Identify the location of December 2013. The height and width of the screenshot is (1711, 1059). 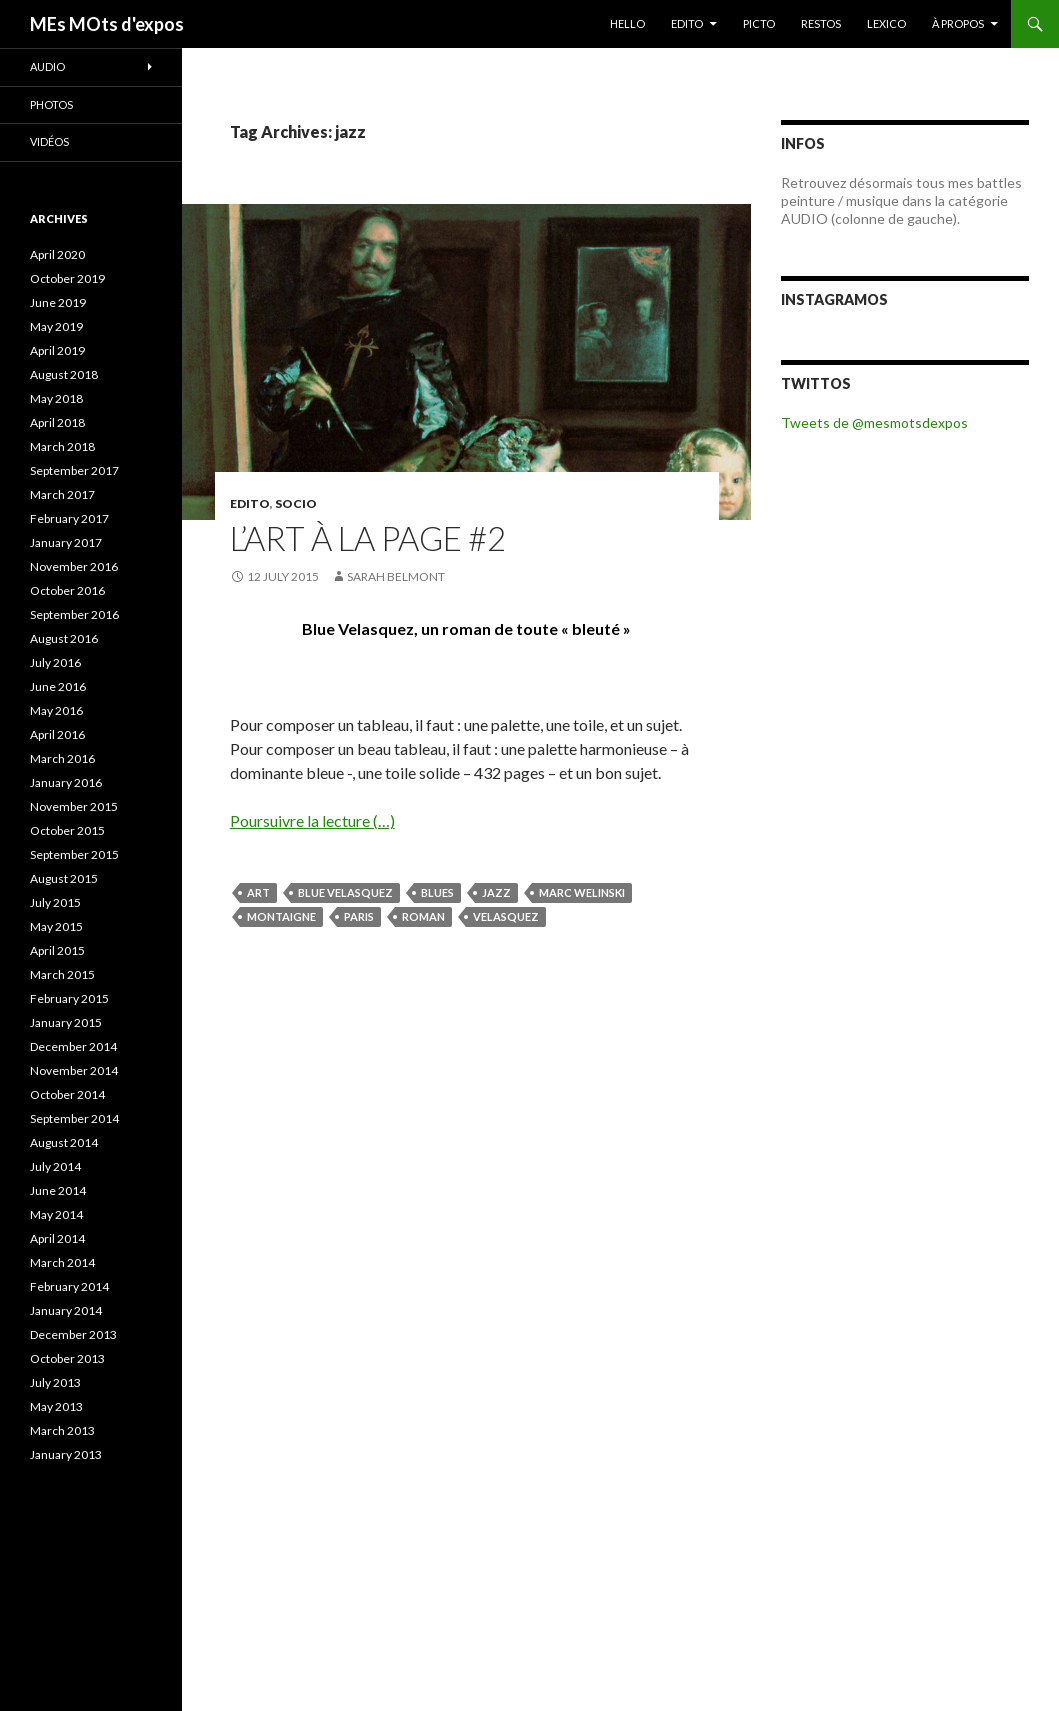
(73, 1334).